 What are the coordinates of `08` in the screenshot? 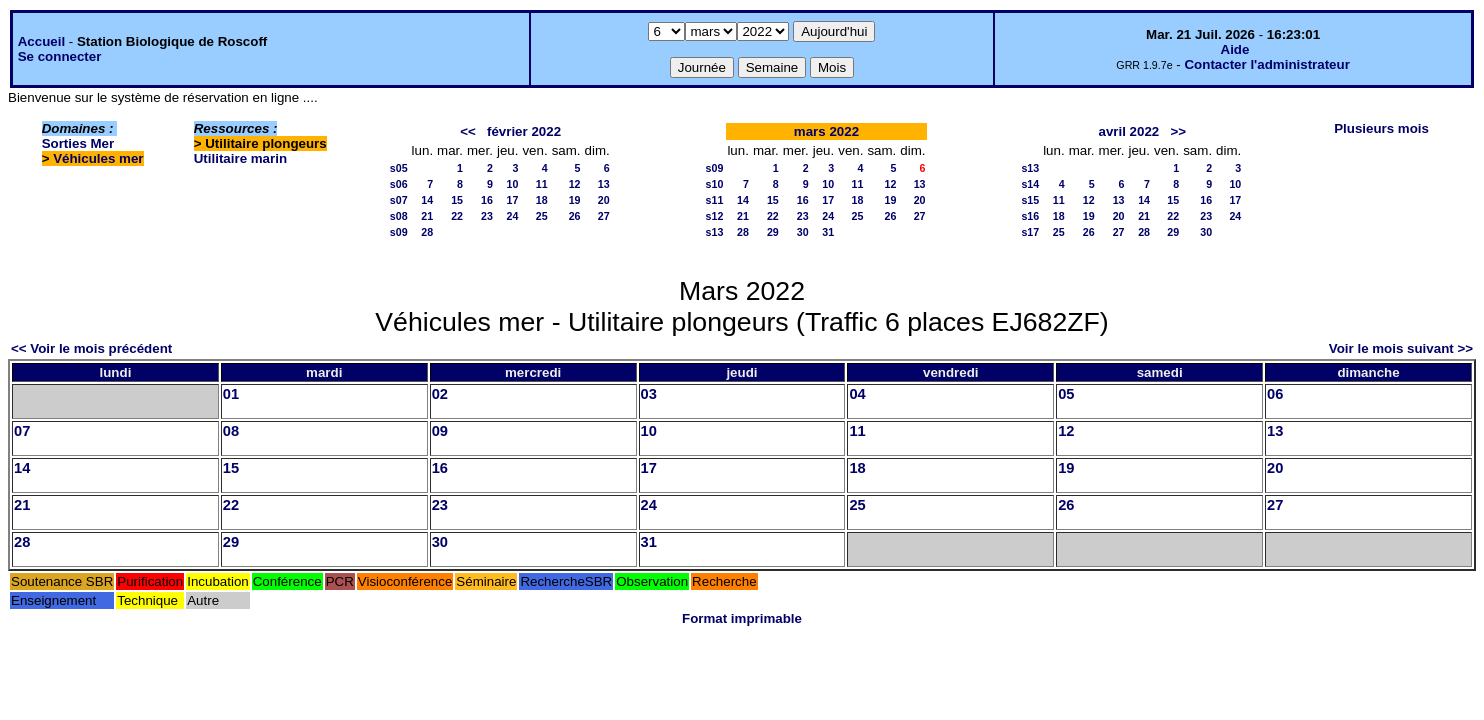 It's located at (231, 431).